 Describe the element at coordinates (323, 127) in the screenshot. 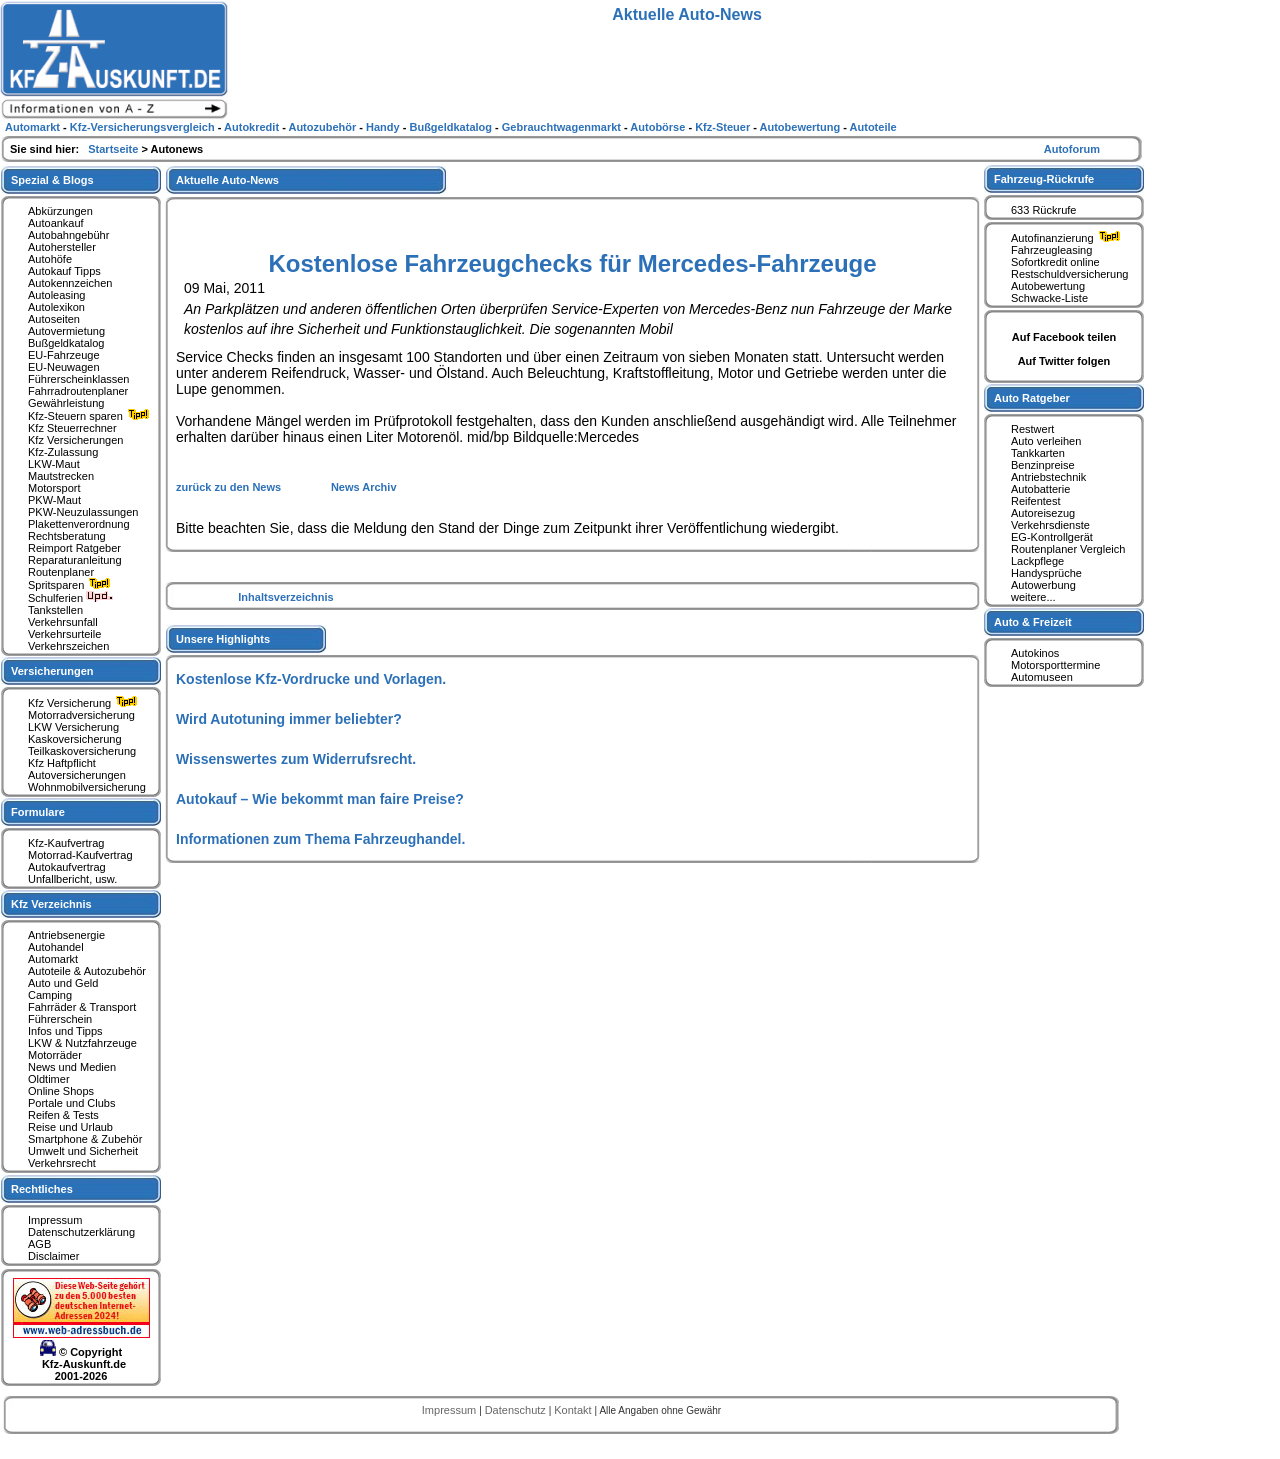

I see `Autozubehör` at that location.